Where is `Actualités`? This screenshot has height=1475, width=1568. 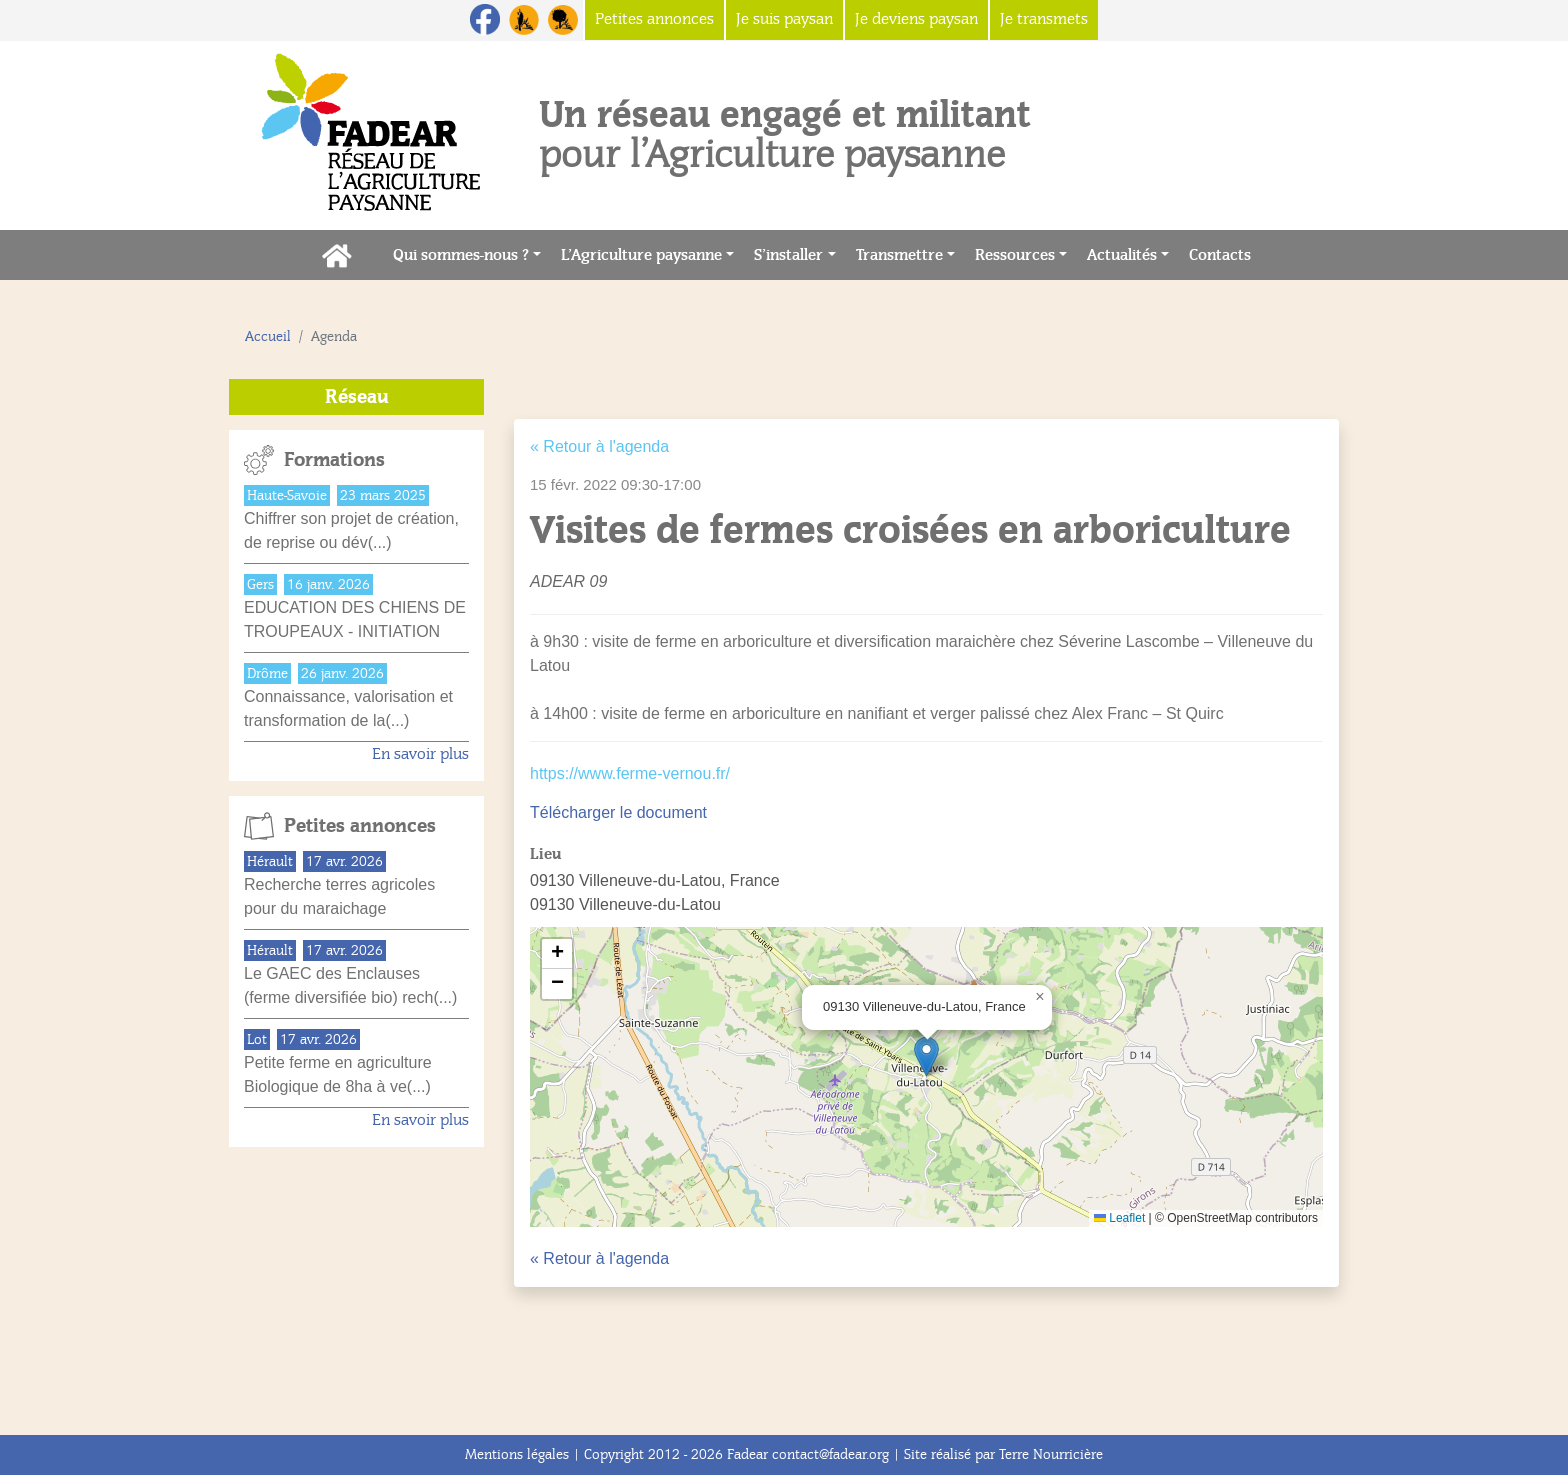 Actualités is located at coordinates (1122, 255).